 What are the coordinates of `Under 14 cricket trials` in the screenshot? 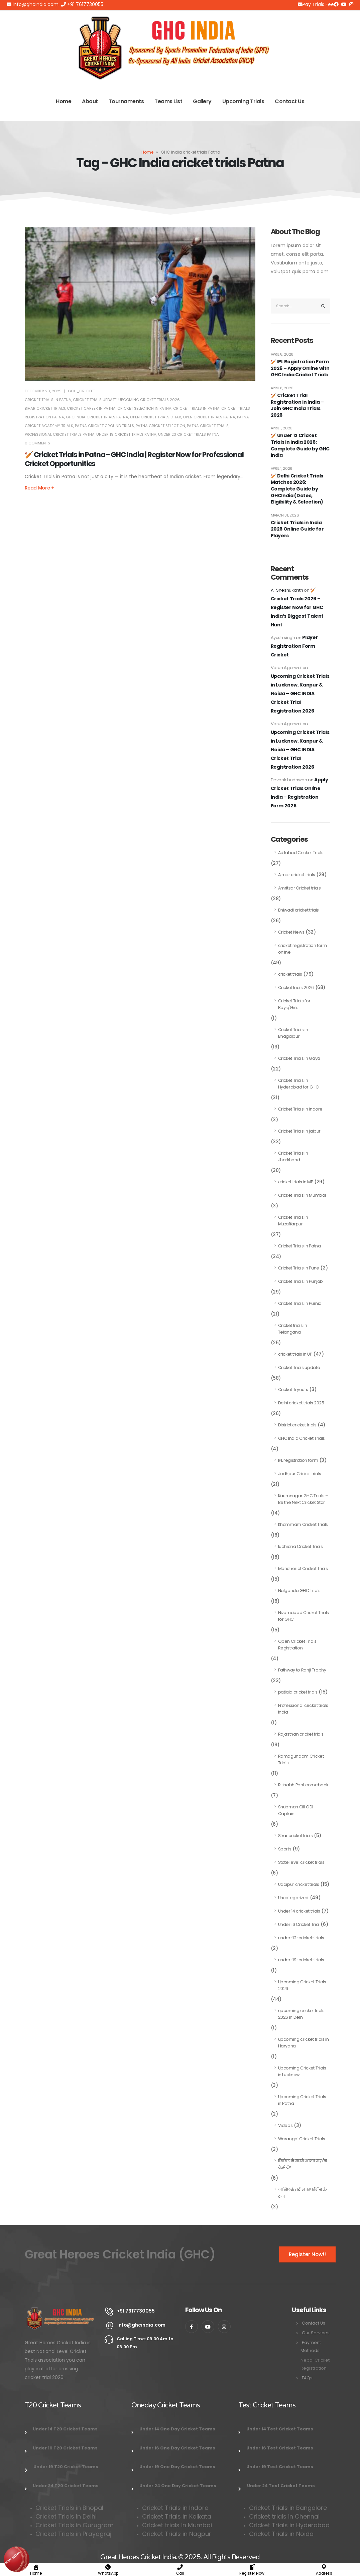 It's located at (299, 1911).